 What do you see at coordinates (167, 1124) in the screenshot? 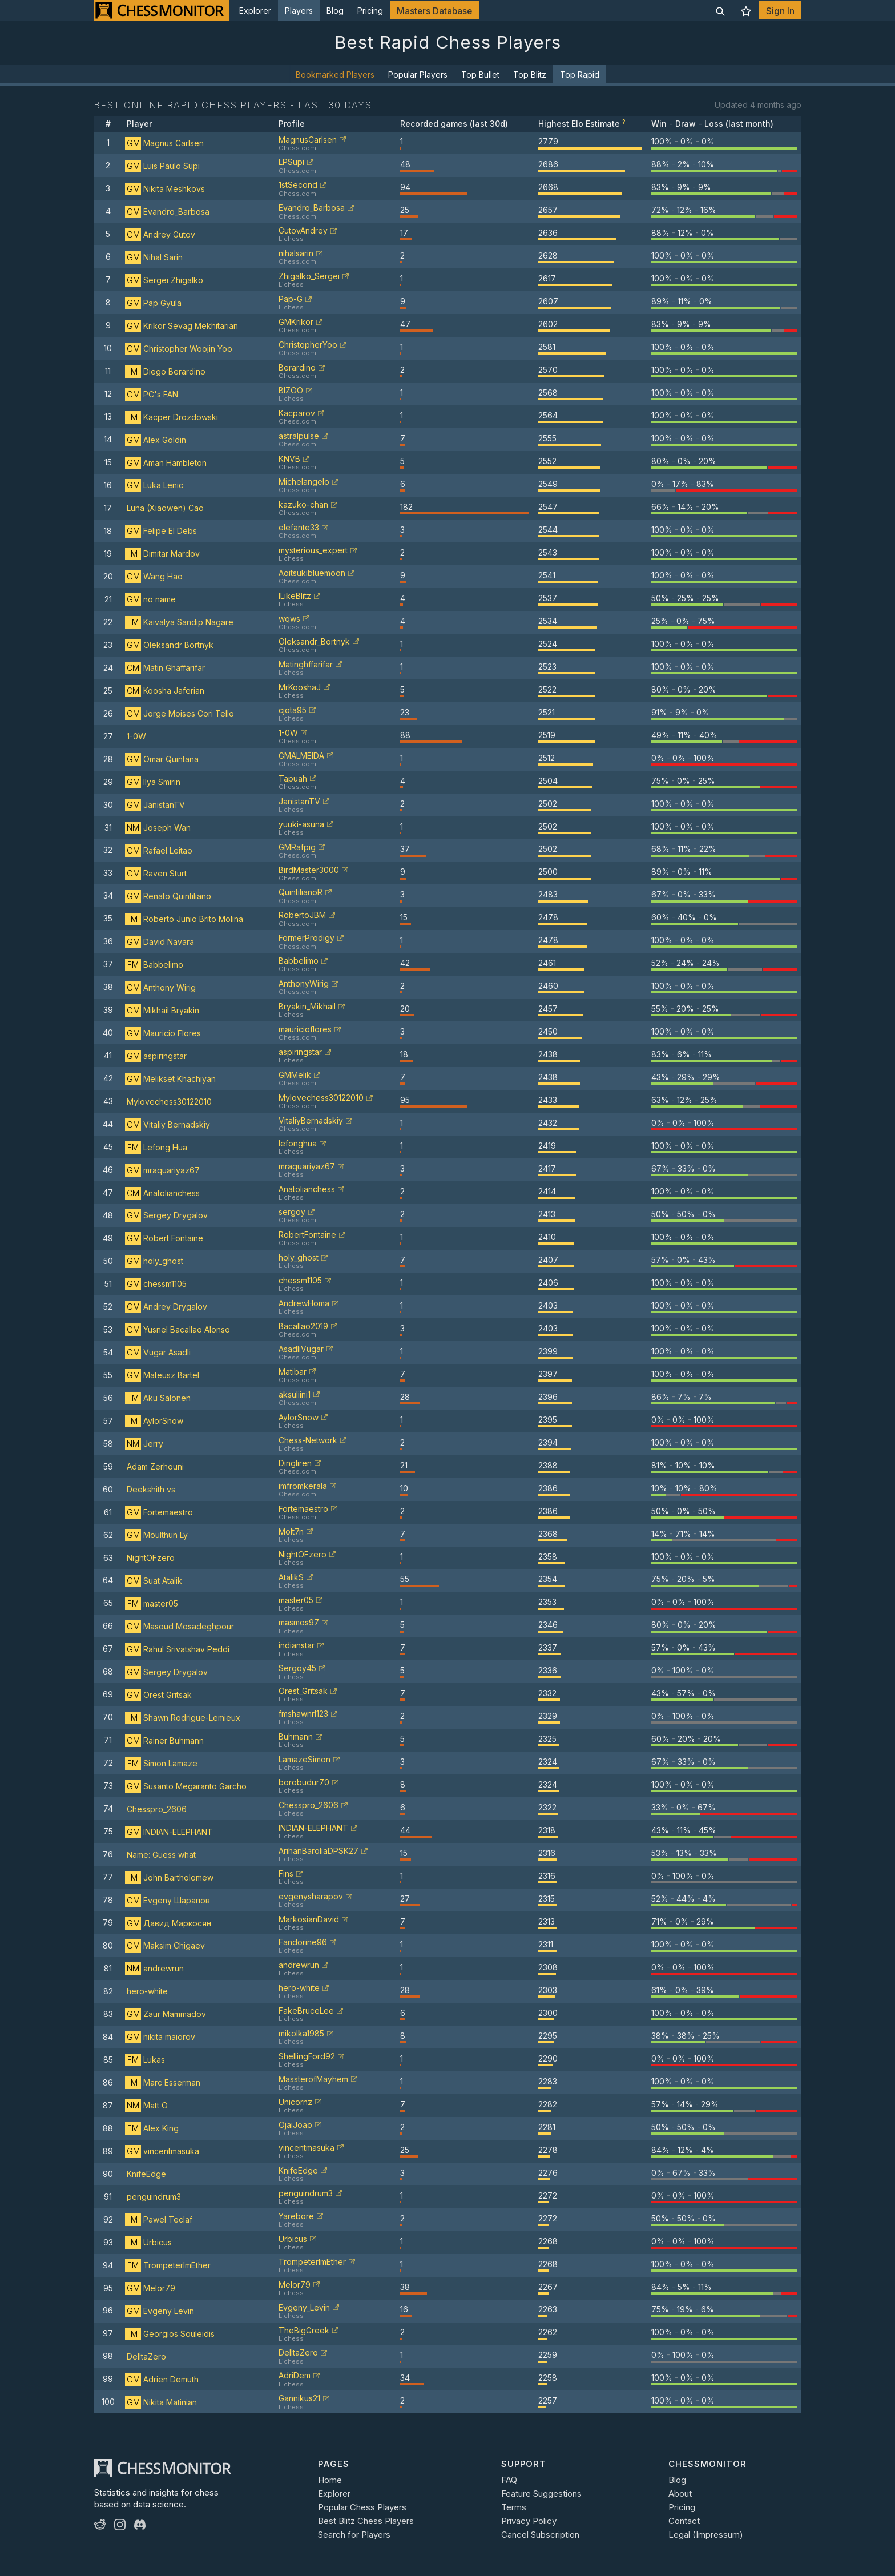
I see `Vitaliy Bernadskiy` at bounding box center [167, 1124].